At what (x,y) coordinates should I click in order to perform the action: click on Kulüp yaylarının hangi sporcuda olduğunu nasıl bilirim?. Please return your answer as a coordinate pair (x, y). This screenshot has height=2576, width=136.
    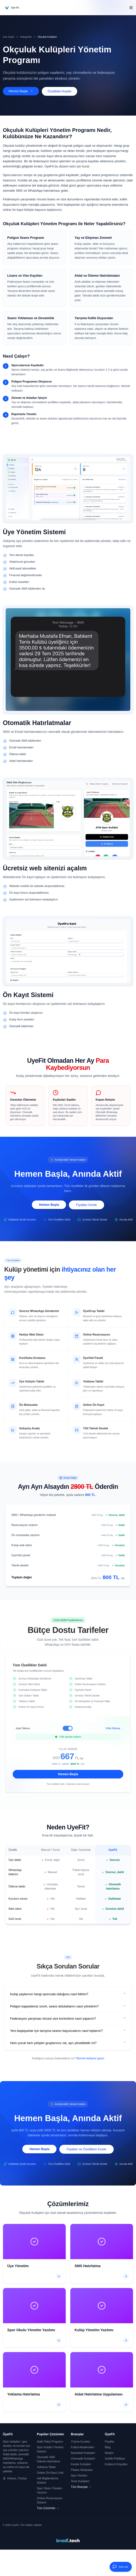
    Looking at the image, I should click on (68, 1994).